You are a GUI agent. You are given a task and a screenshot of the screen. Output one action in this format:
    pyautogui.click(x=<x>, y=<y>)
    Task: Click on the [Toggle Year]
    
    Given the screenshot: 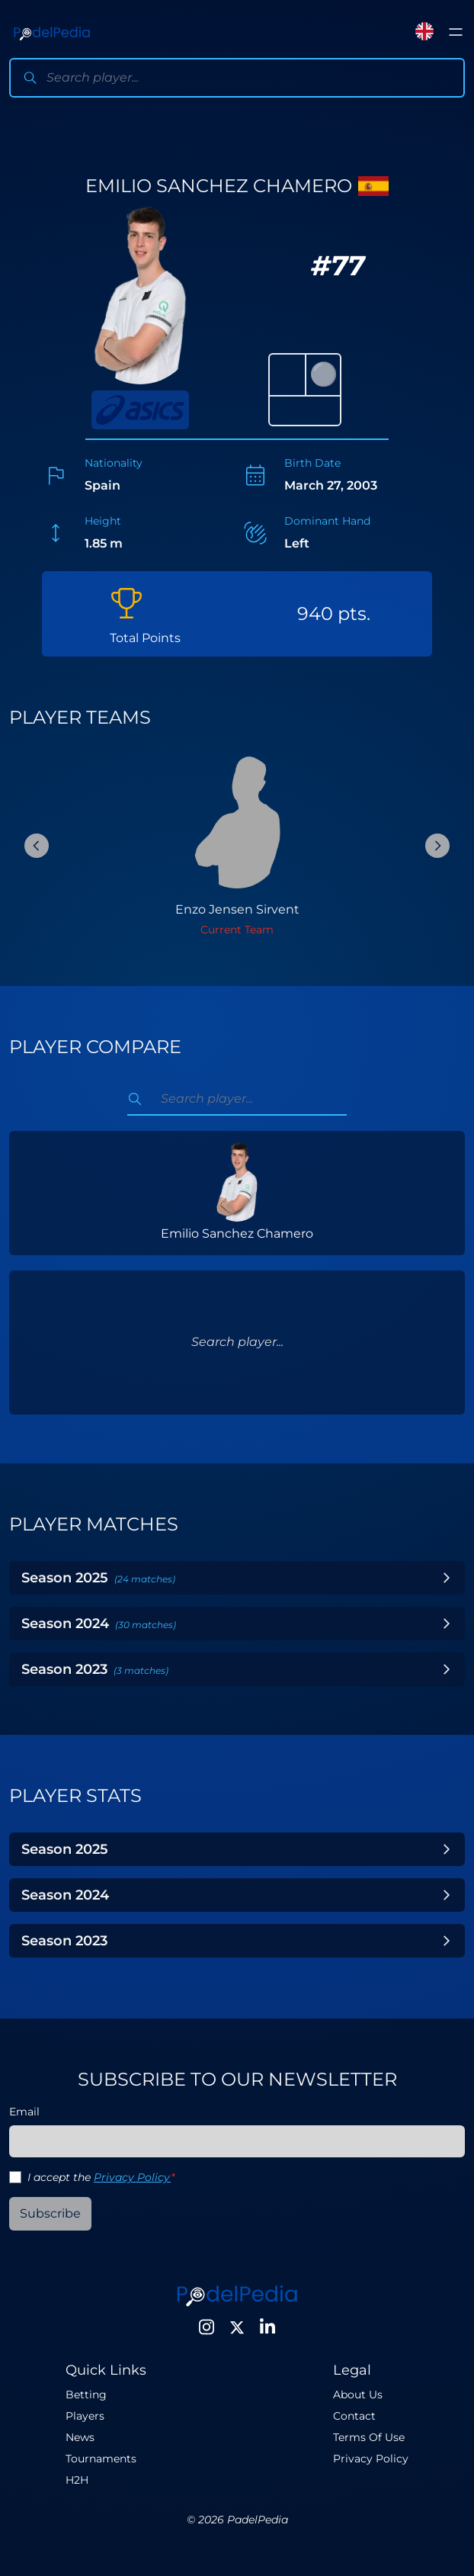 What is the action you would take?
    pyautogui.click(x=446, y=1577)
    